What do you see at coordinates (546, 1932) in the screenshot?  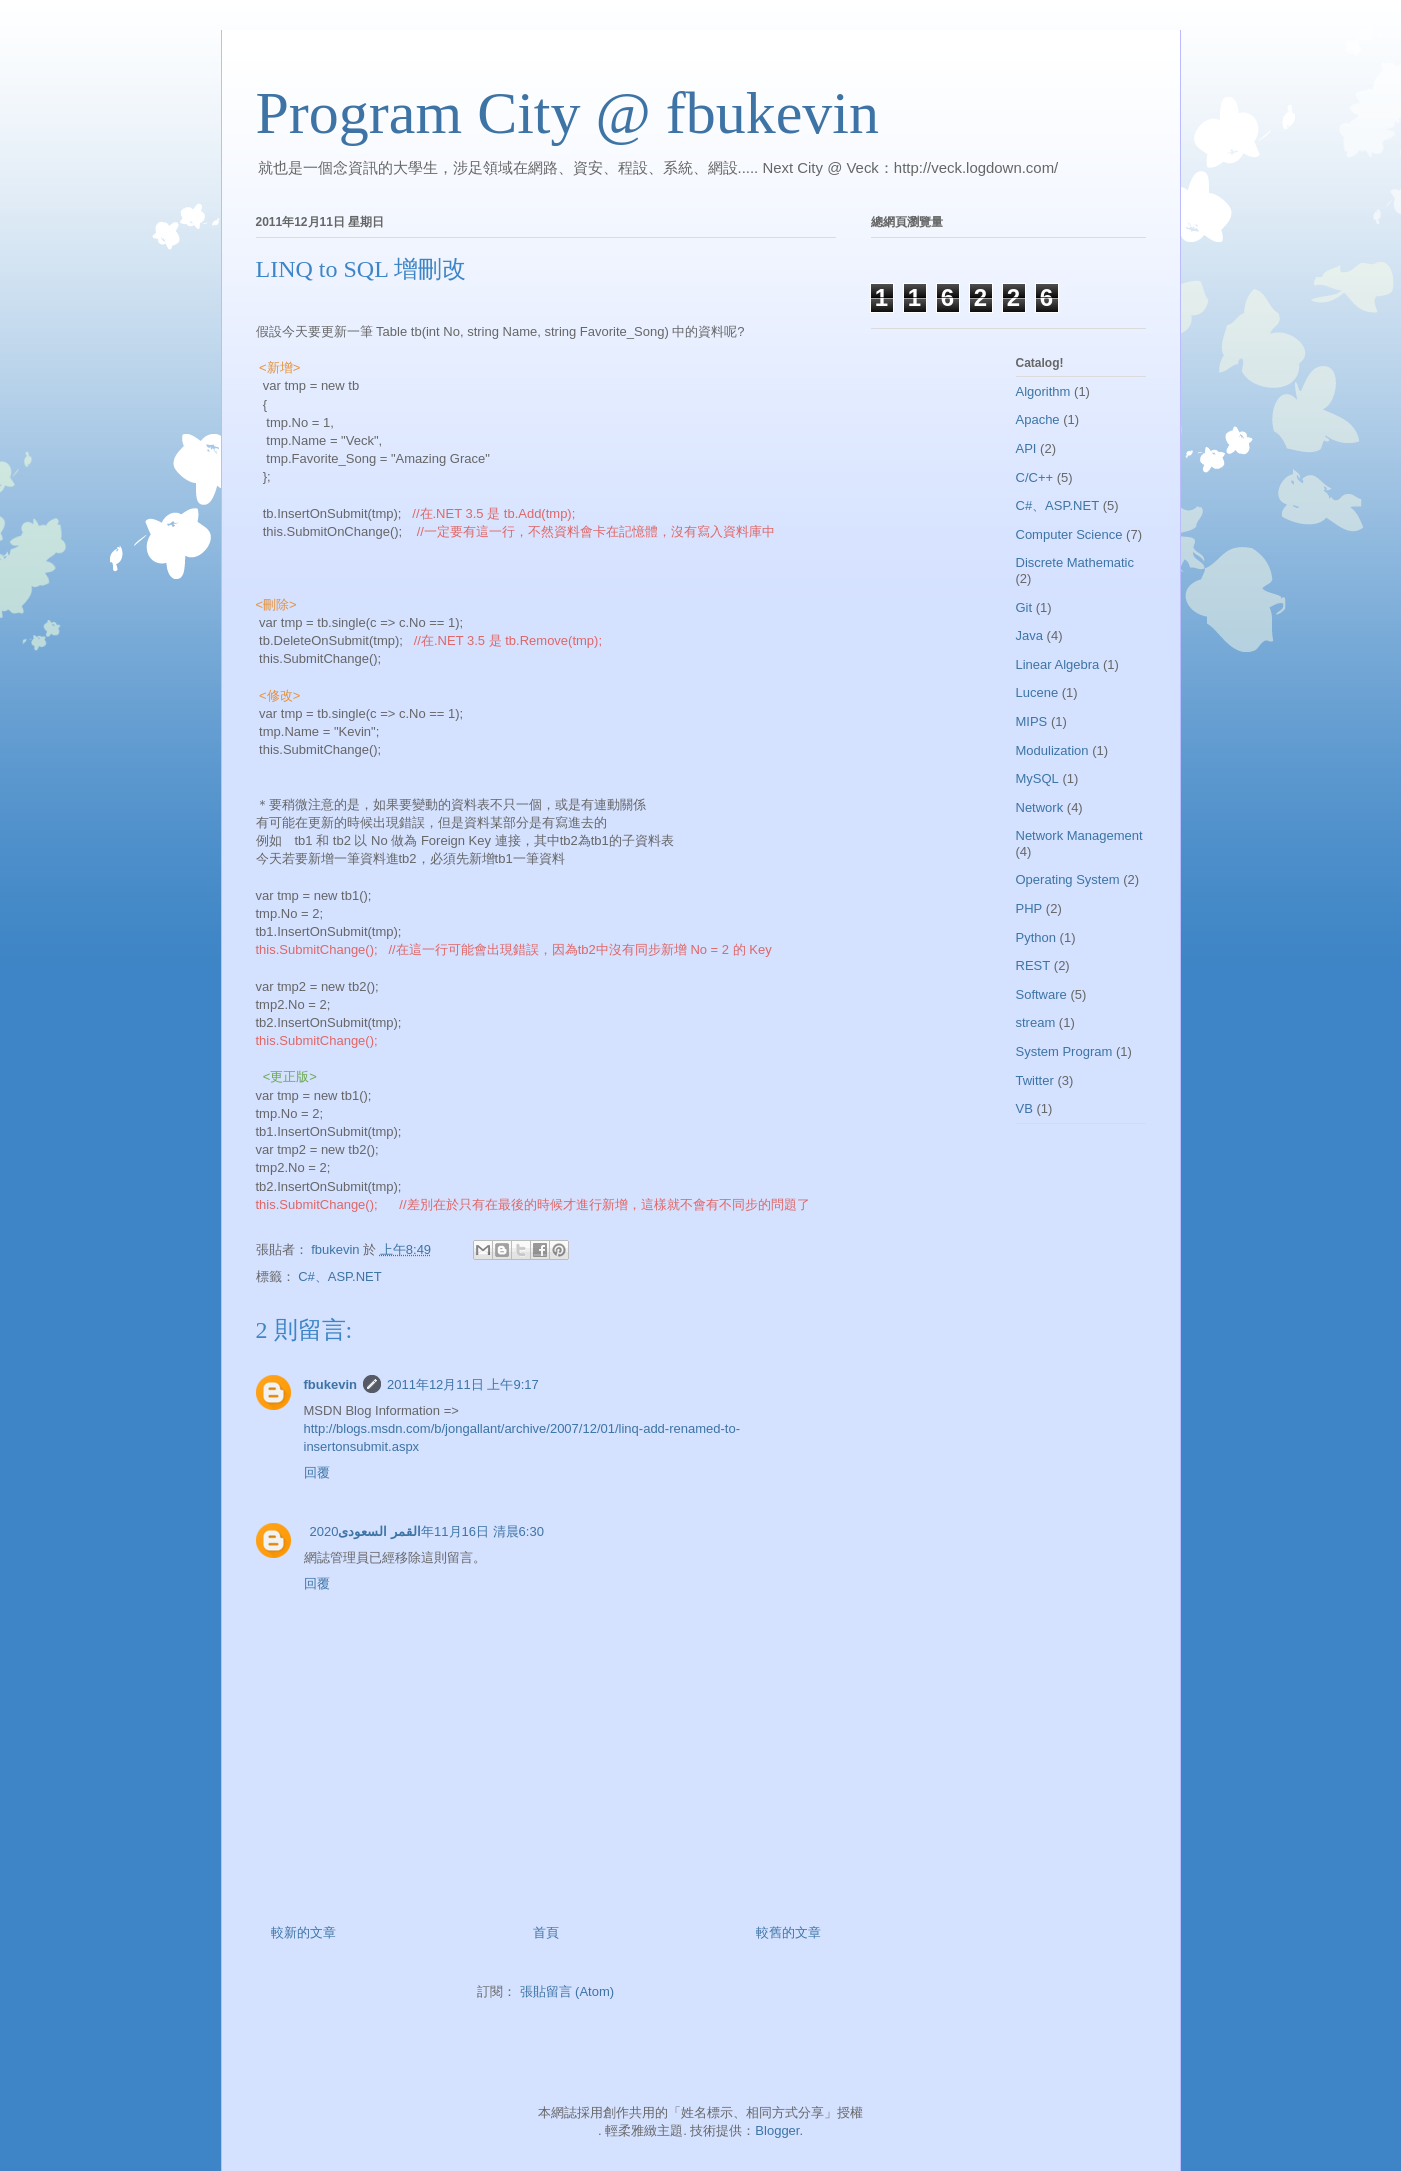 I see `首頁` at bounding box center [546, 1932].